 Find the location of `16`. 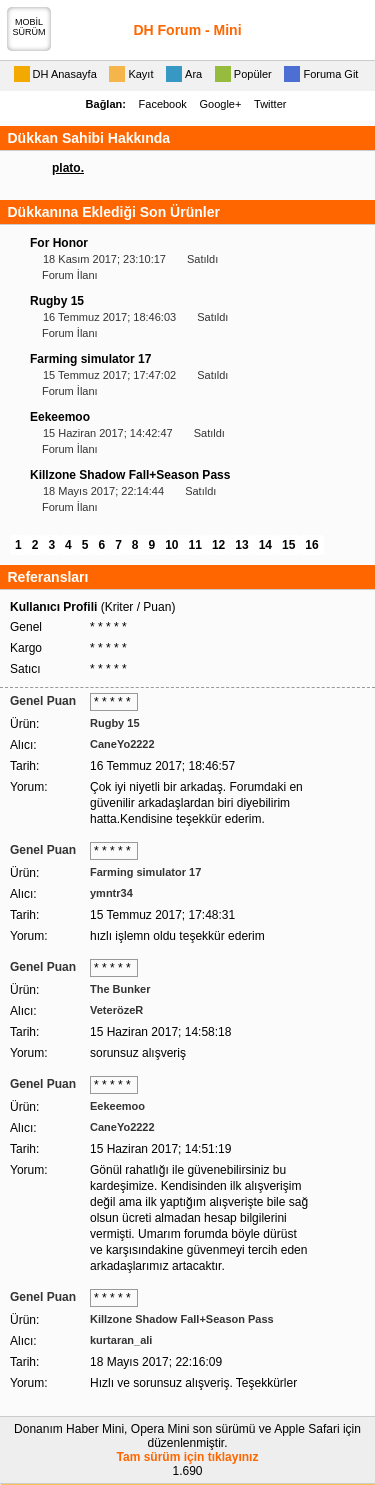

16 is located at coordinates (311, 545).